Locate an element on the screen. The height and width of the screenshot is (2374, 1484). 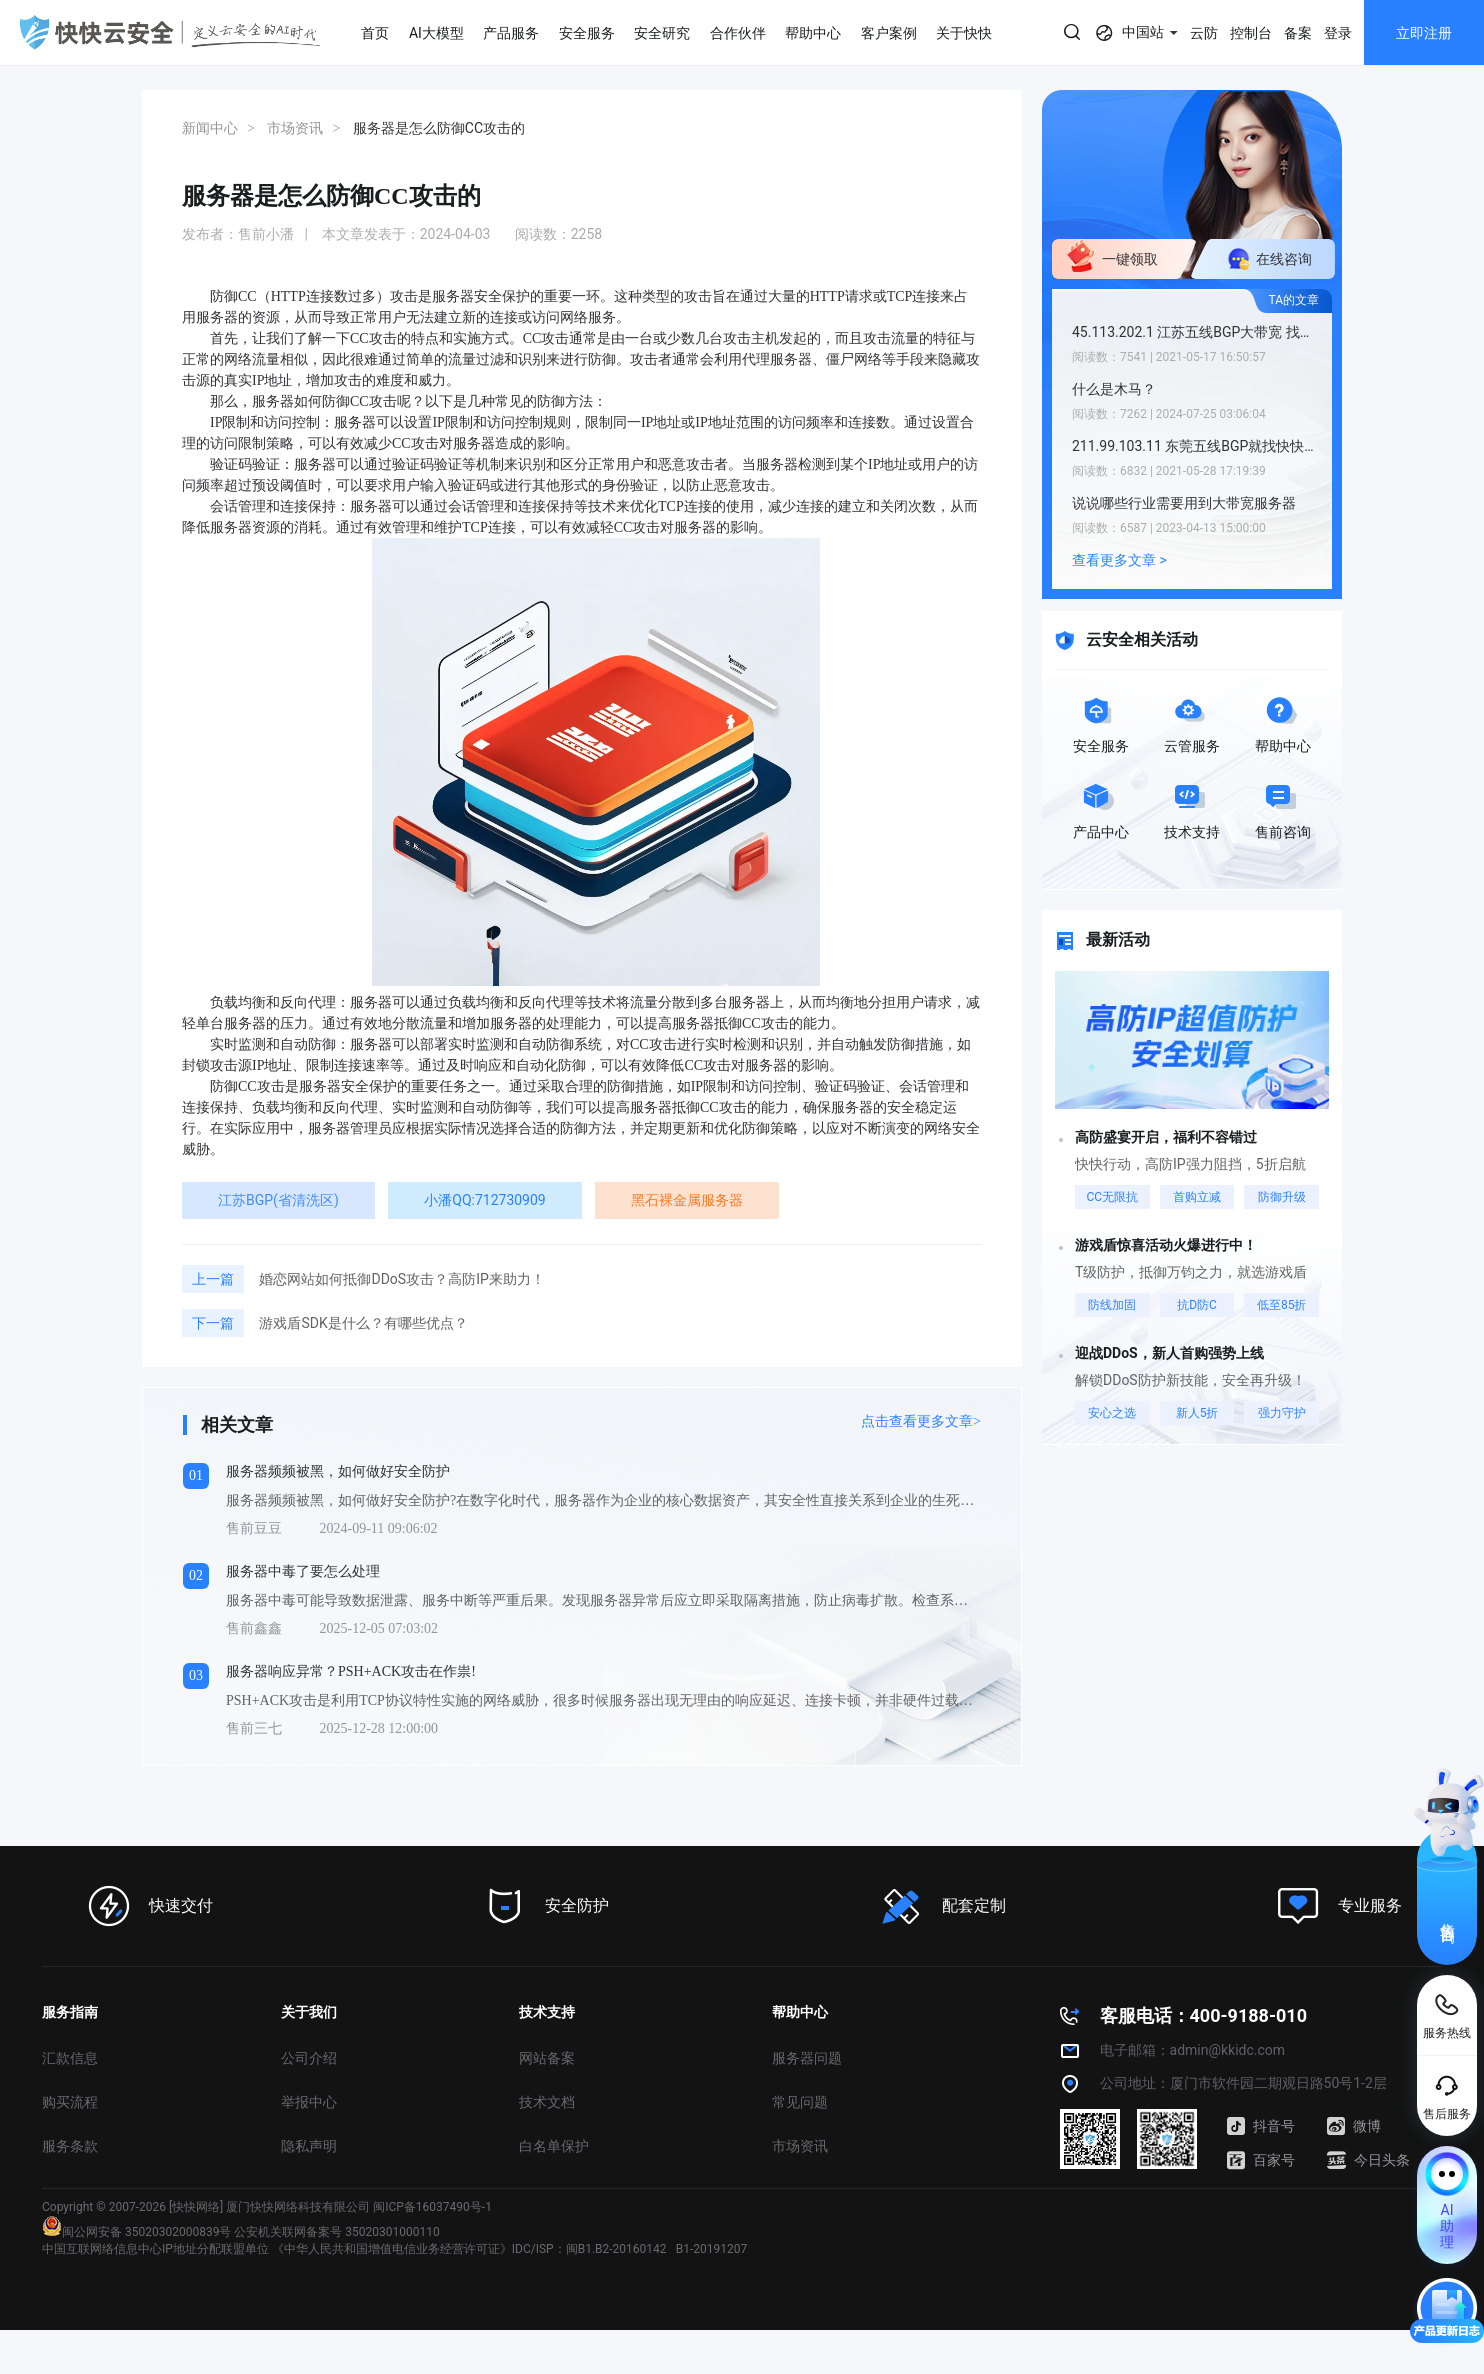
微博 is located at coordinates (1354, 2126).